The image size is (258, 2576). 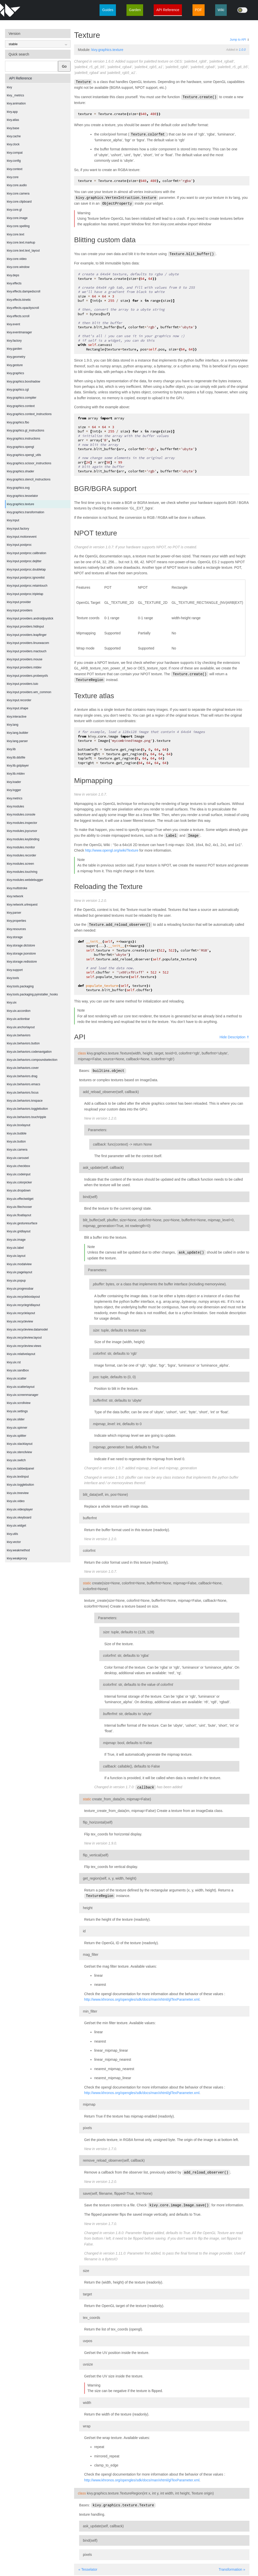 I want to click on kivy.uix.scatter, so click(x=16, y=1378).